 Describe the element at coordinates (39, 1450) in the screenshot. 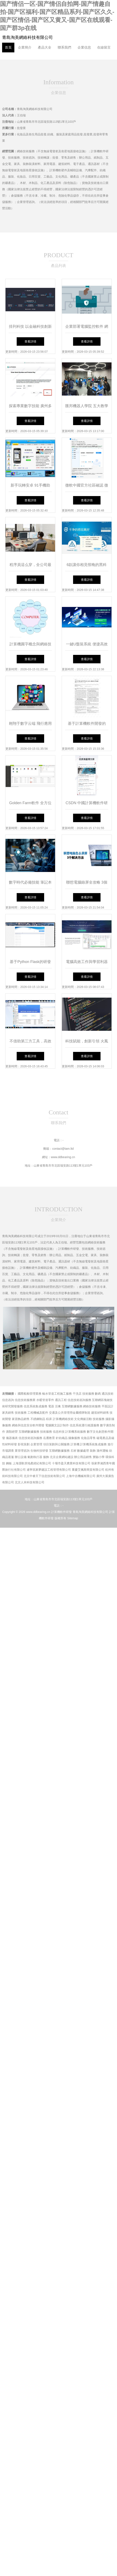

I see `生物科技研發` at that location.